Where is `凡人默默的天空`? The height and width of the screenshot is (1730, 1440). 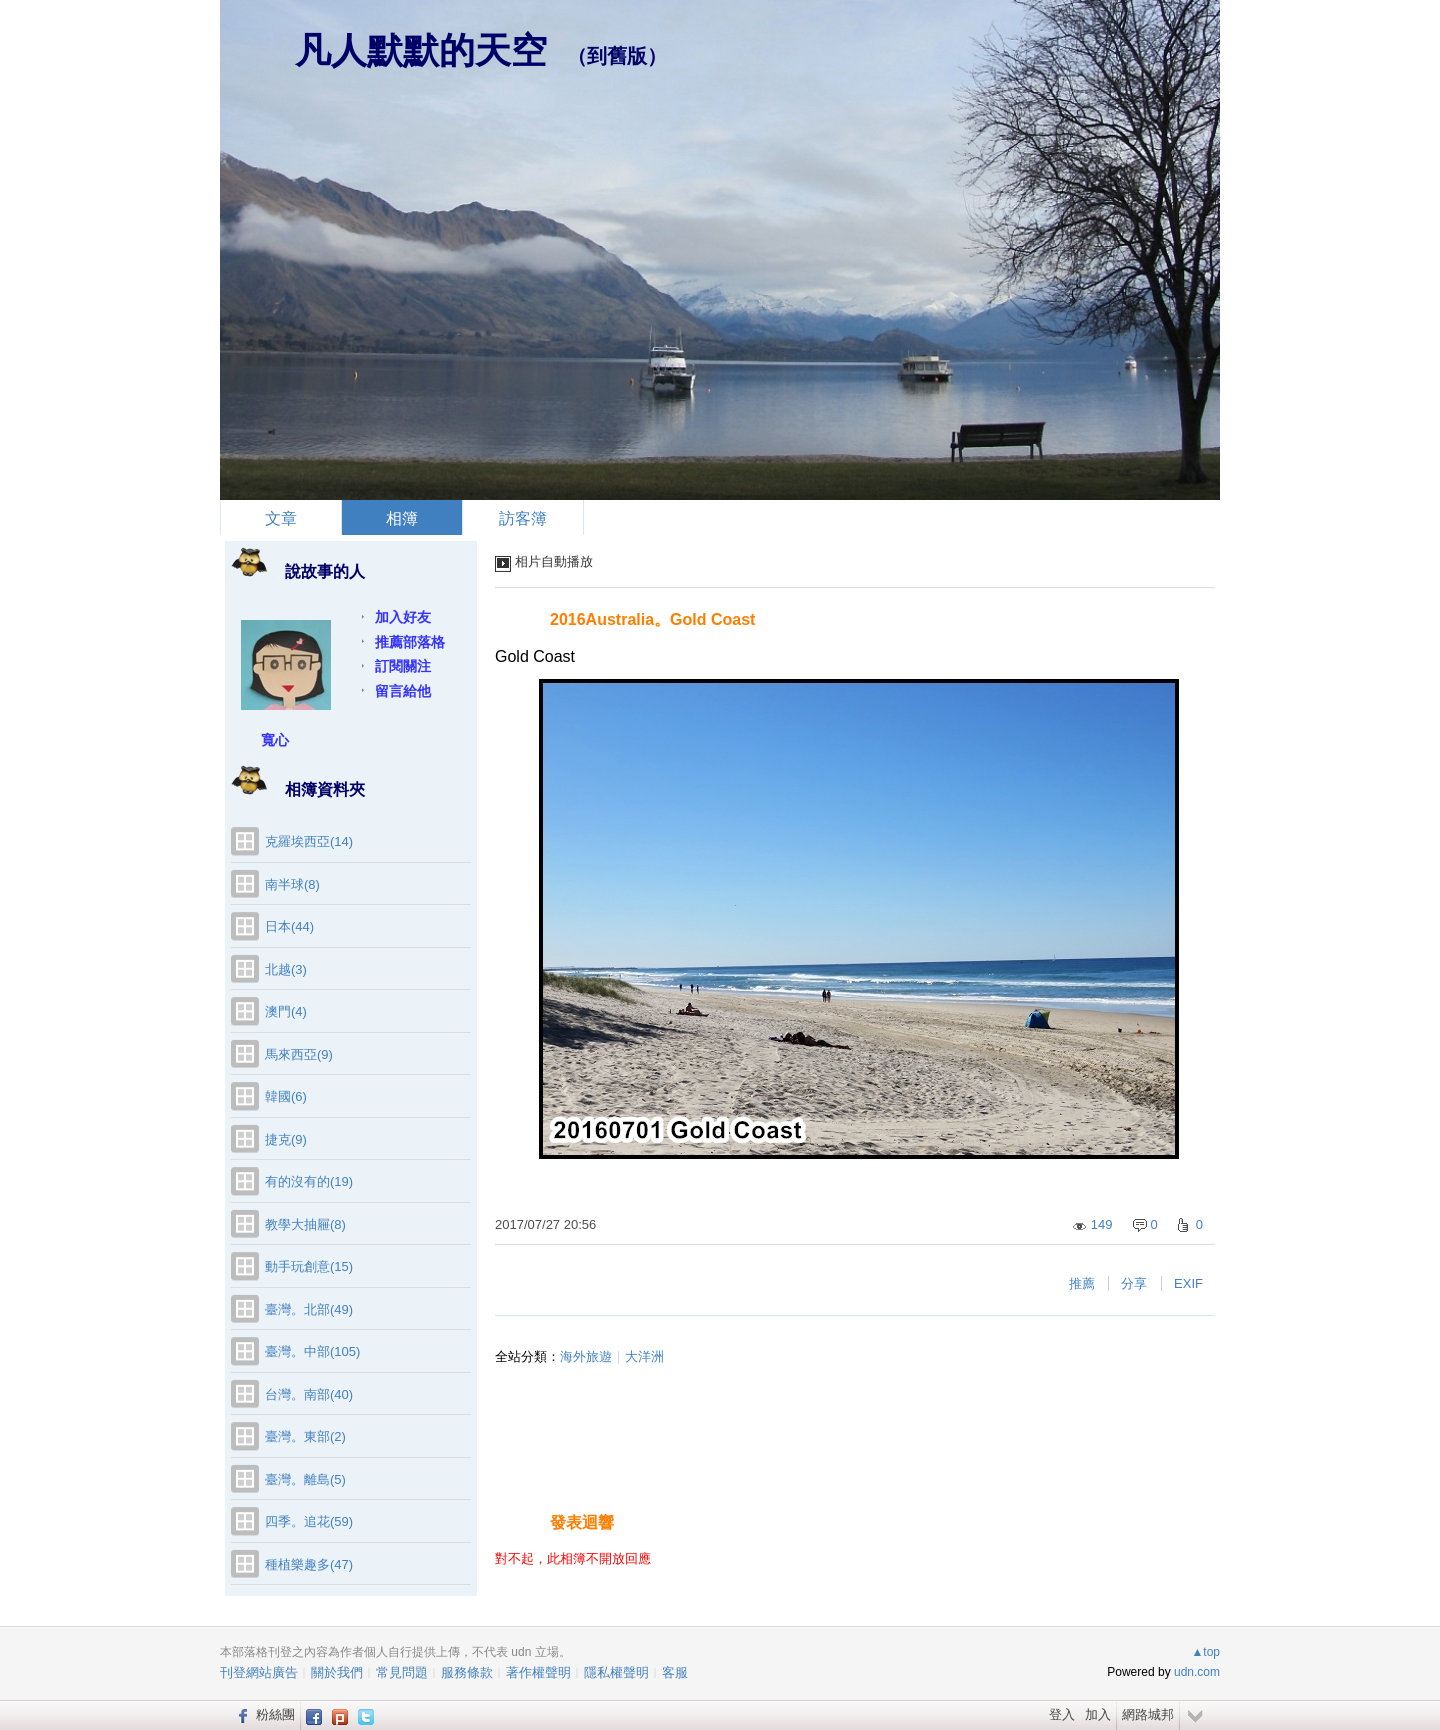 凡人默默的天空 is located at coordinates (421, 50).